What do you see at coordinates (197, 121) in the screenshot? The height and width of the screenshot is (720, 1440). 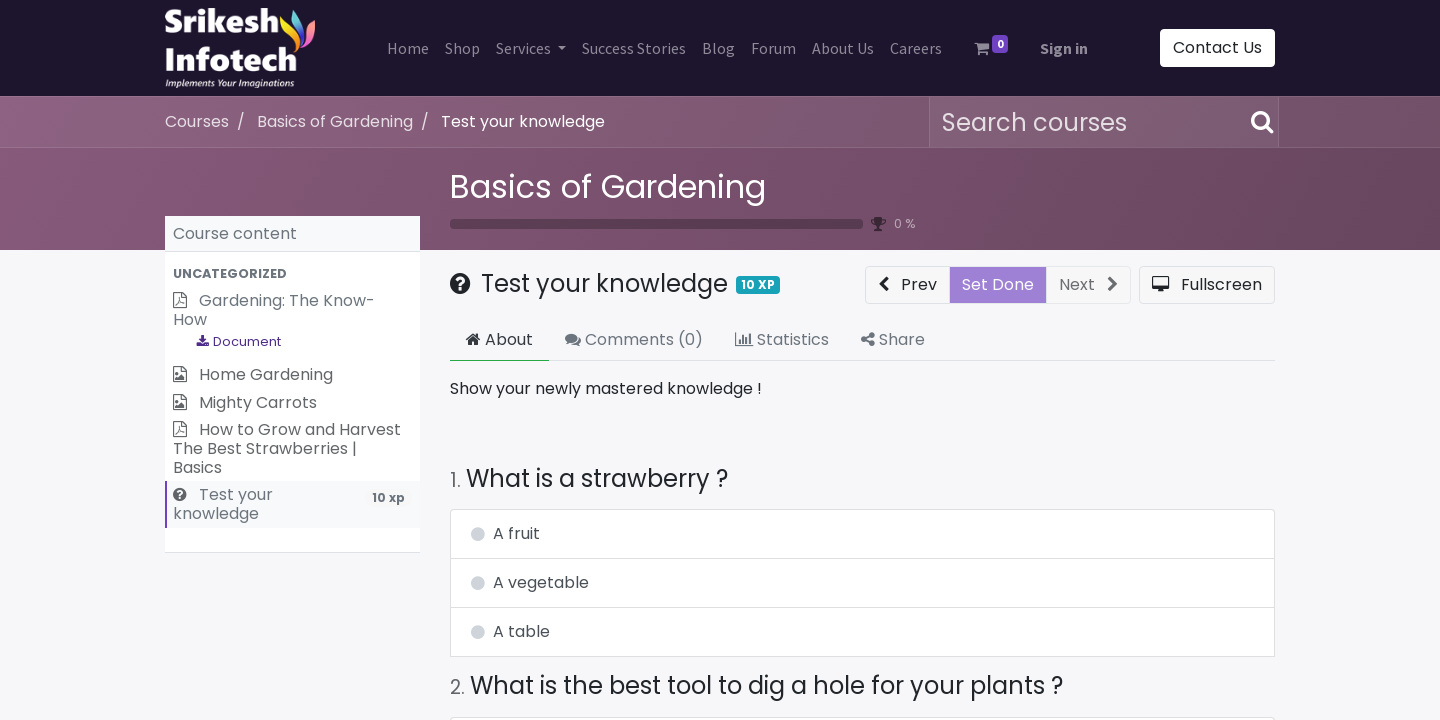 I see `Courses` at bounding box center [197, 121].